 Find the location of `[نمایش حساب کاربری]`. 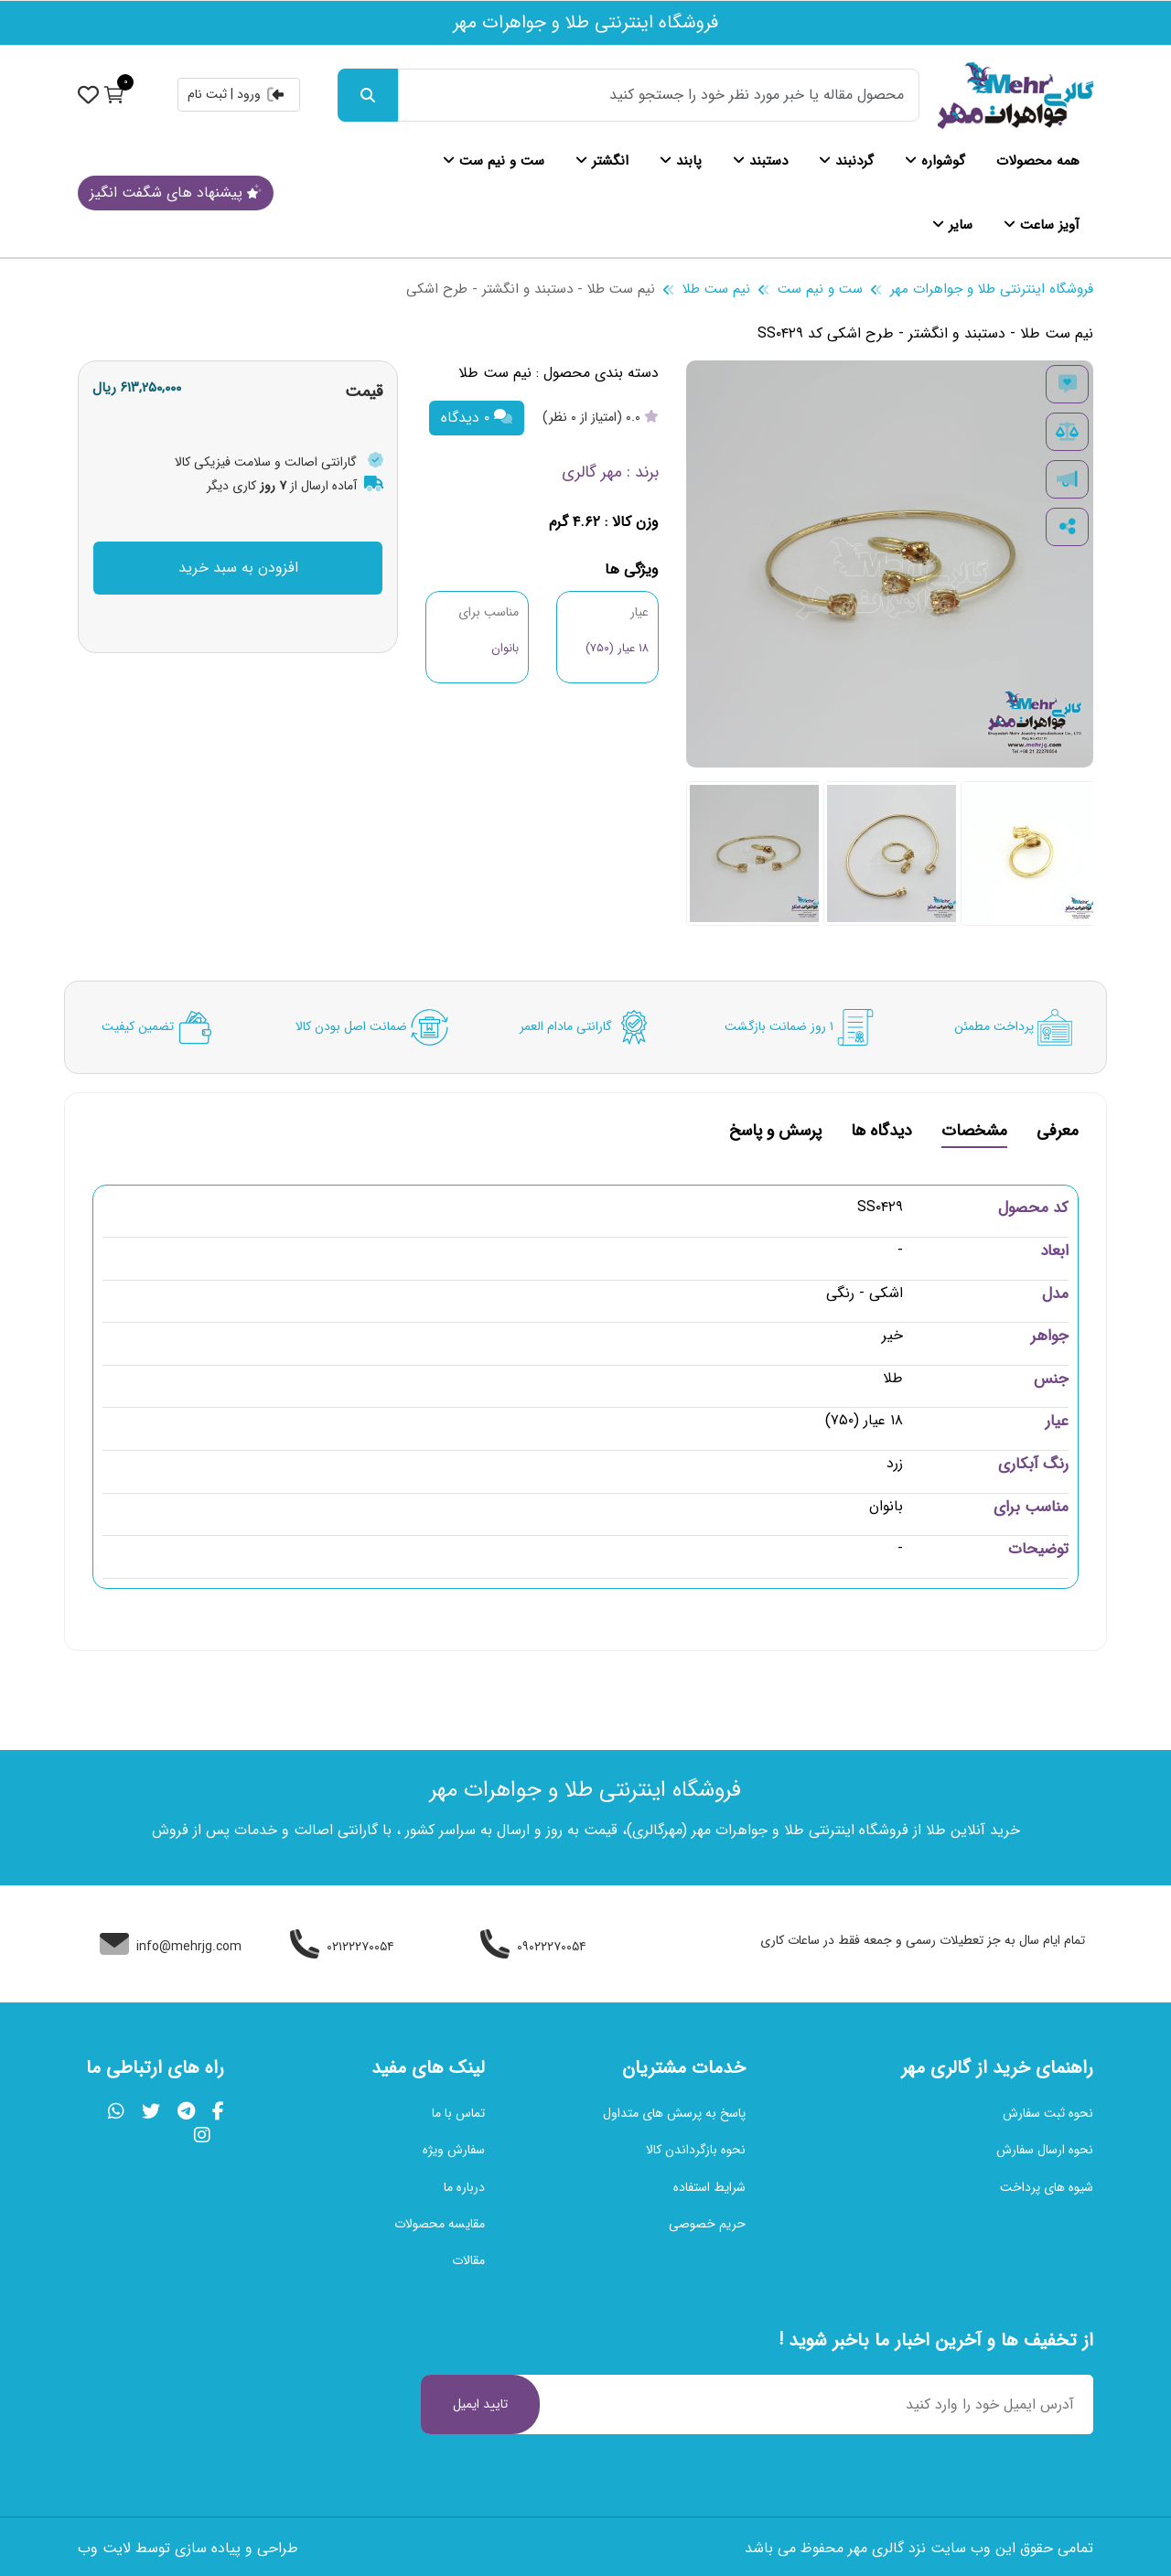

[نمایش حساب کاربری] is located at coordinates (88, 94).